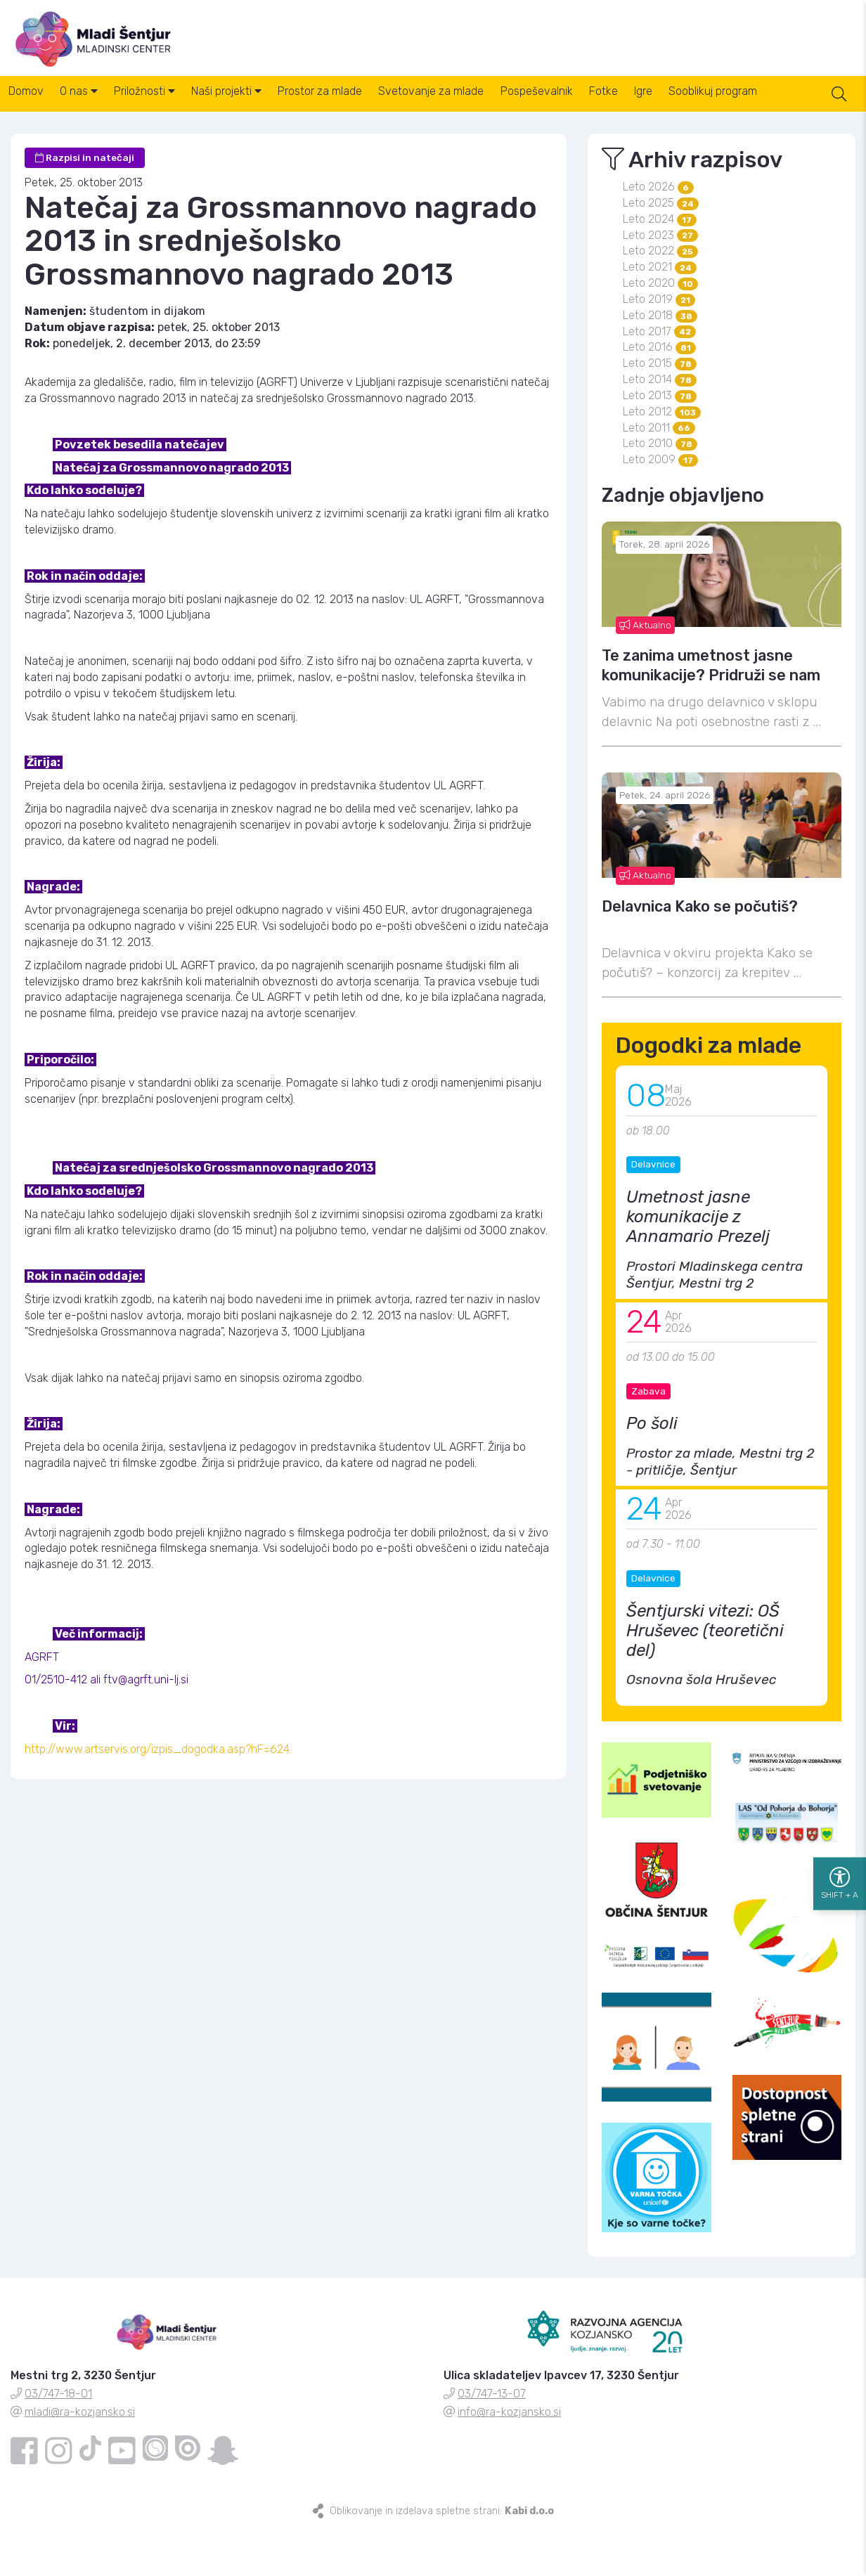 This screenshot has width=866, height=2576. Describe the element at coordinates (658, 233) in the screenshot. I see `Leto 2026` at that location.